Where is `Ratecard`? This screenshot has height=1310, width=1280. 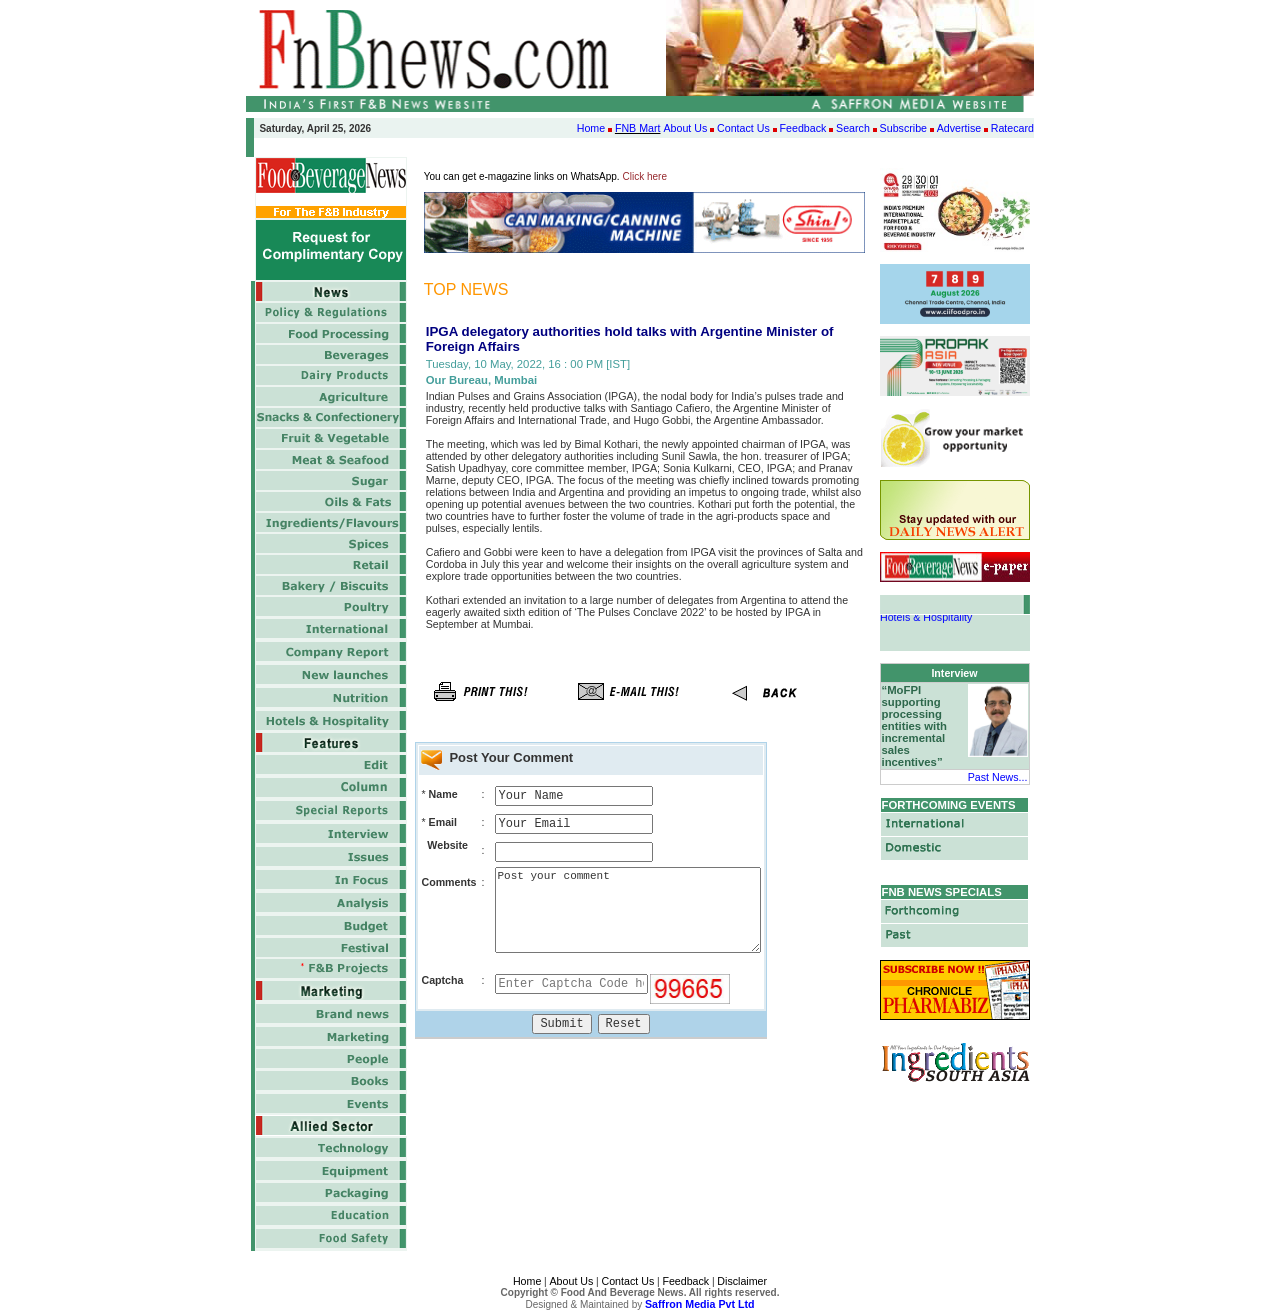 Ratecard is located at coordinates (1012, 128).